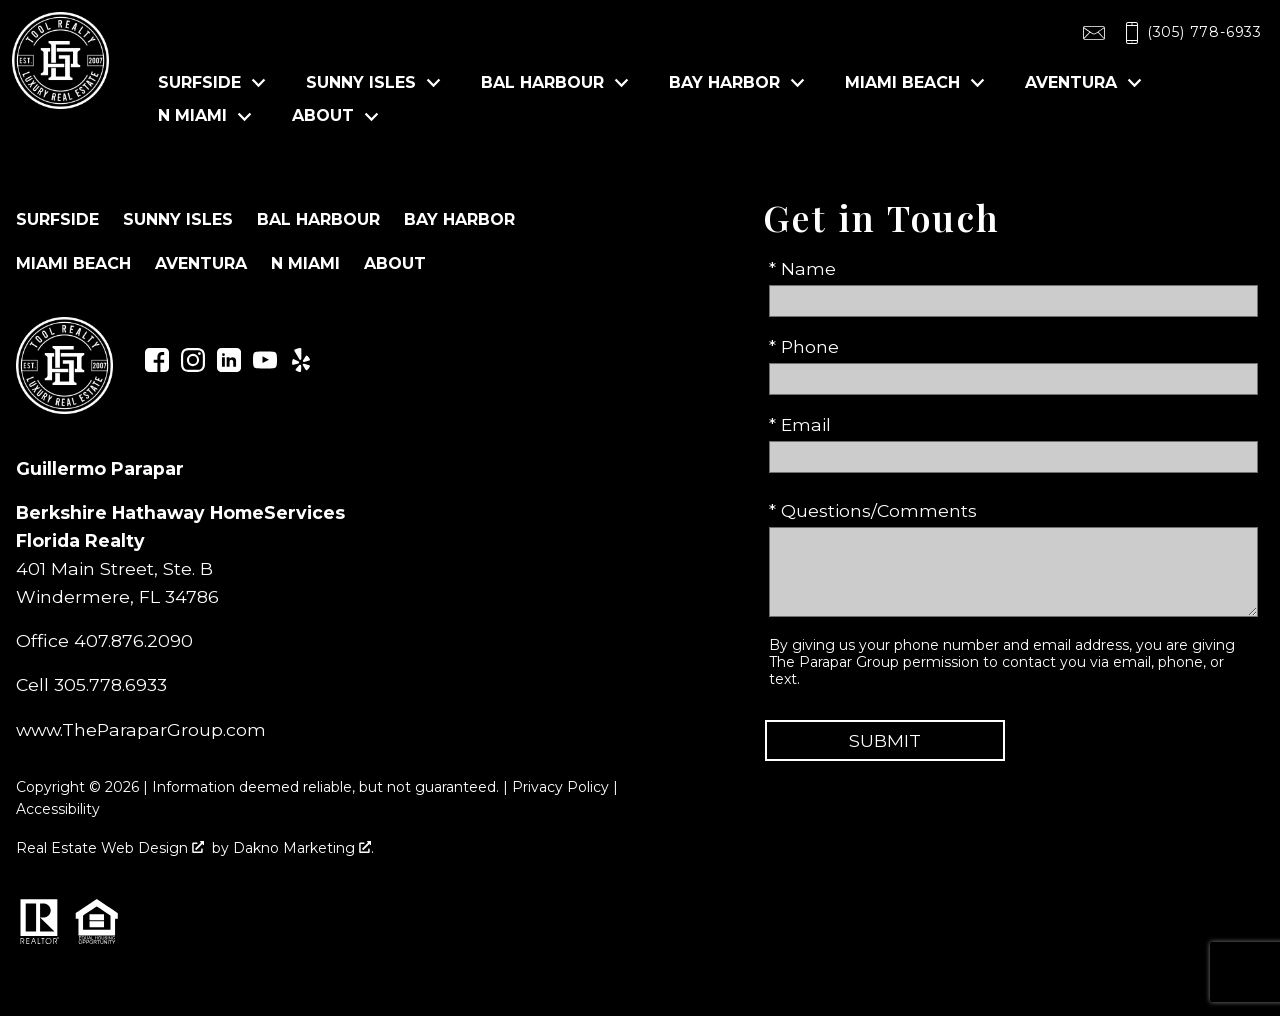 The image size is (1280, 1016). What do you see at coordinates (560, 787) in the screenshot?
I see `Privacy Policy` at bounding box center [560, 787].